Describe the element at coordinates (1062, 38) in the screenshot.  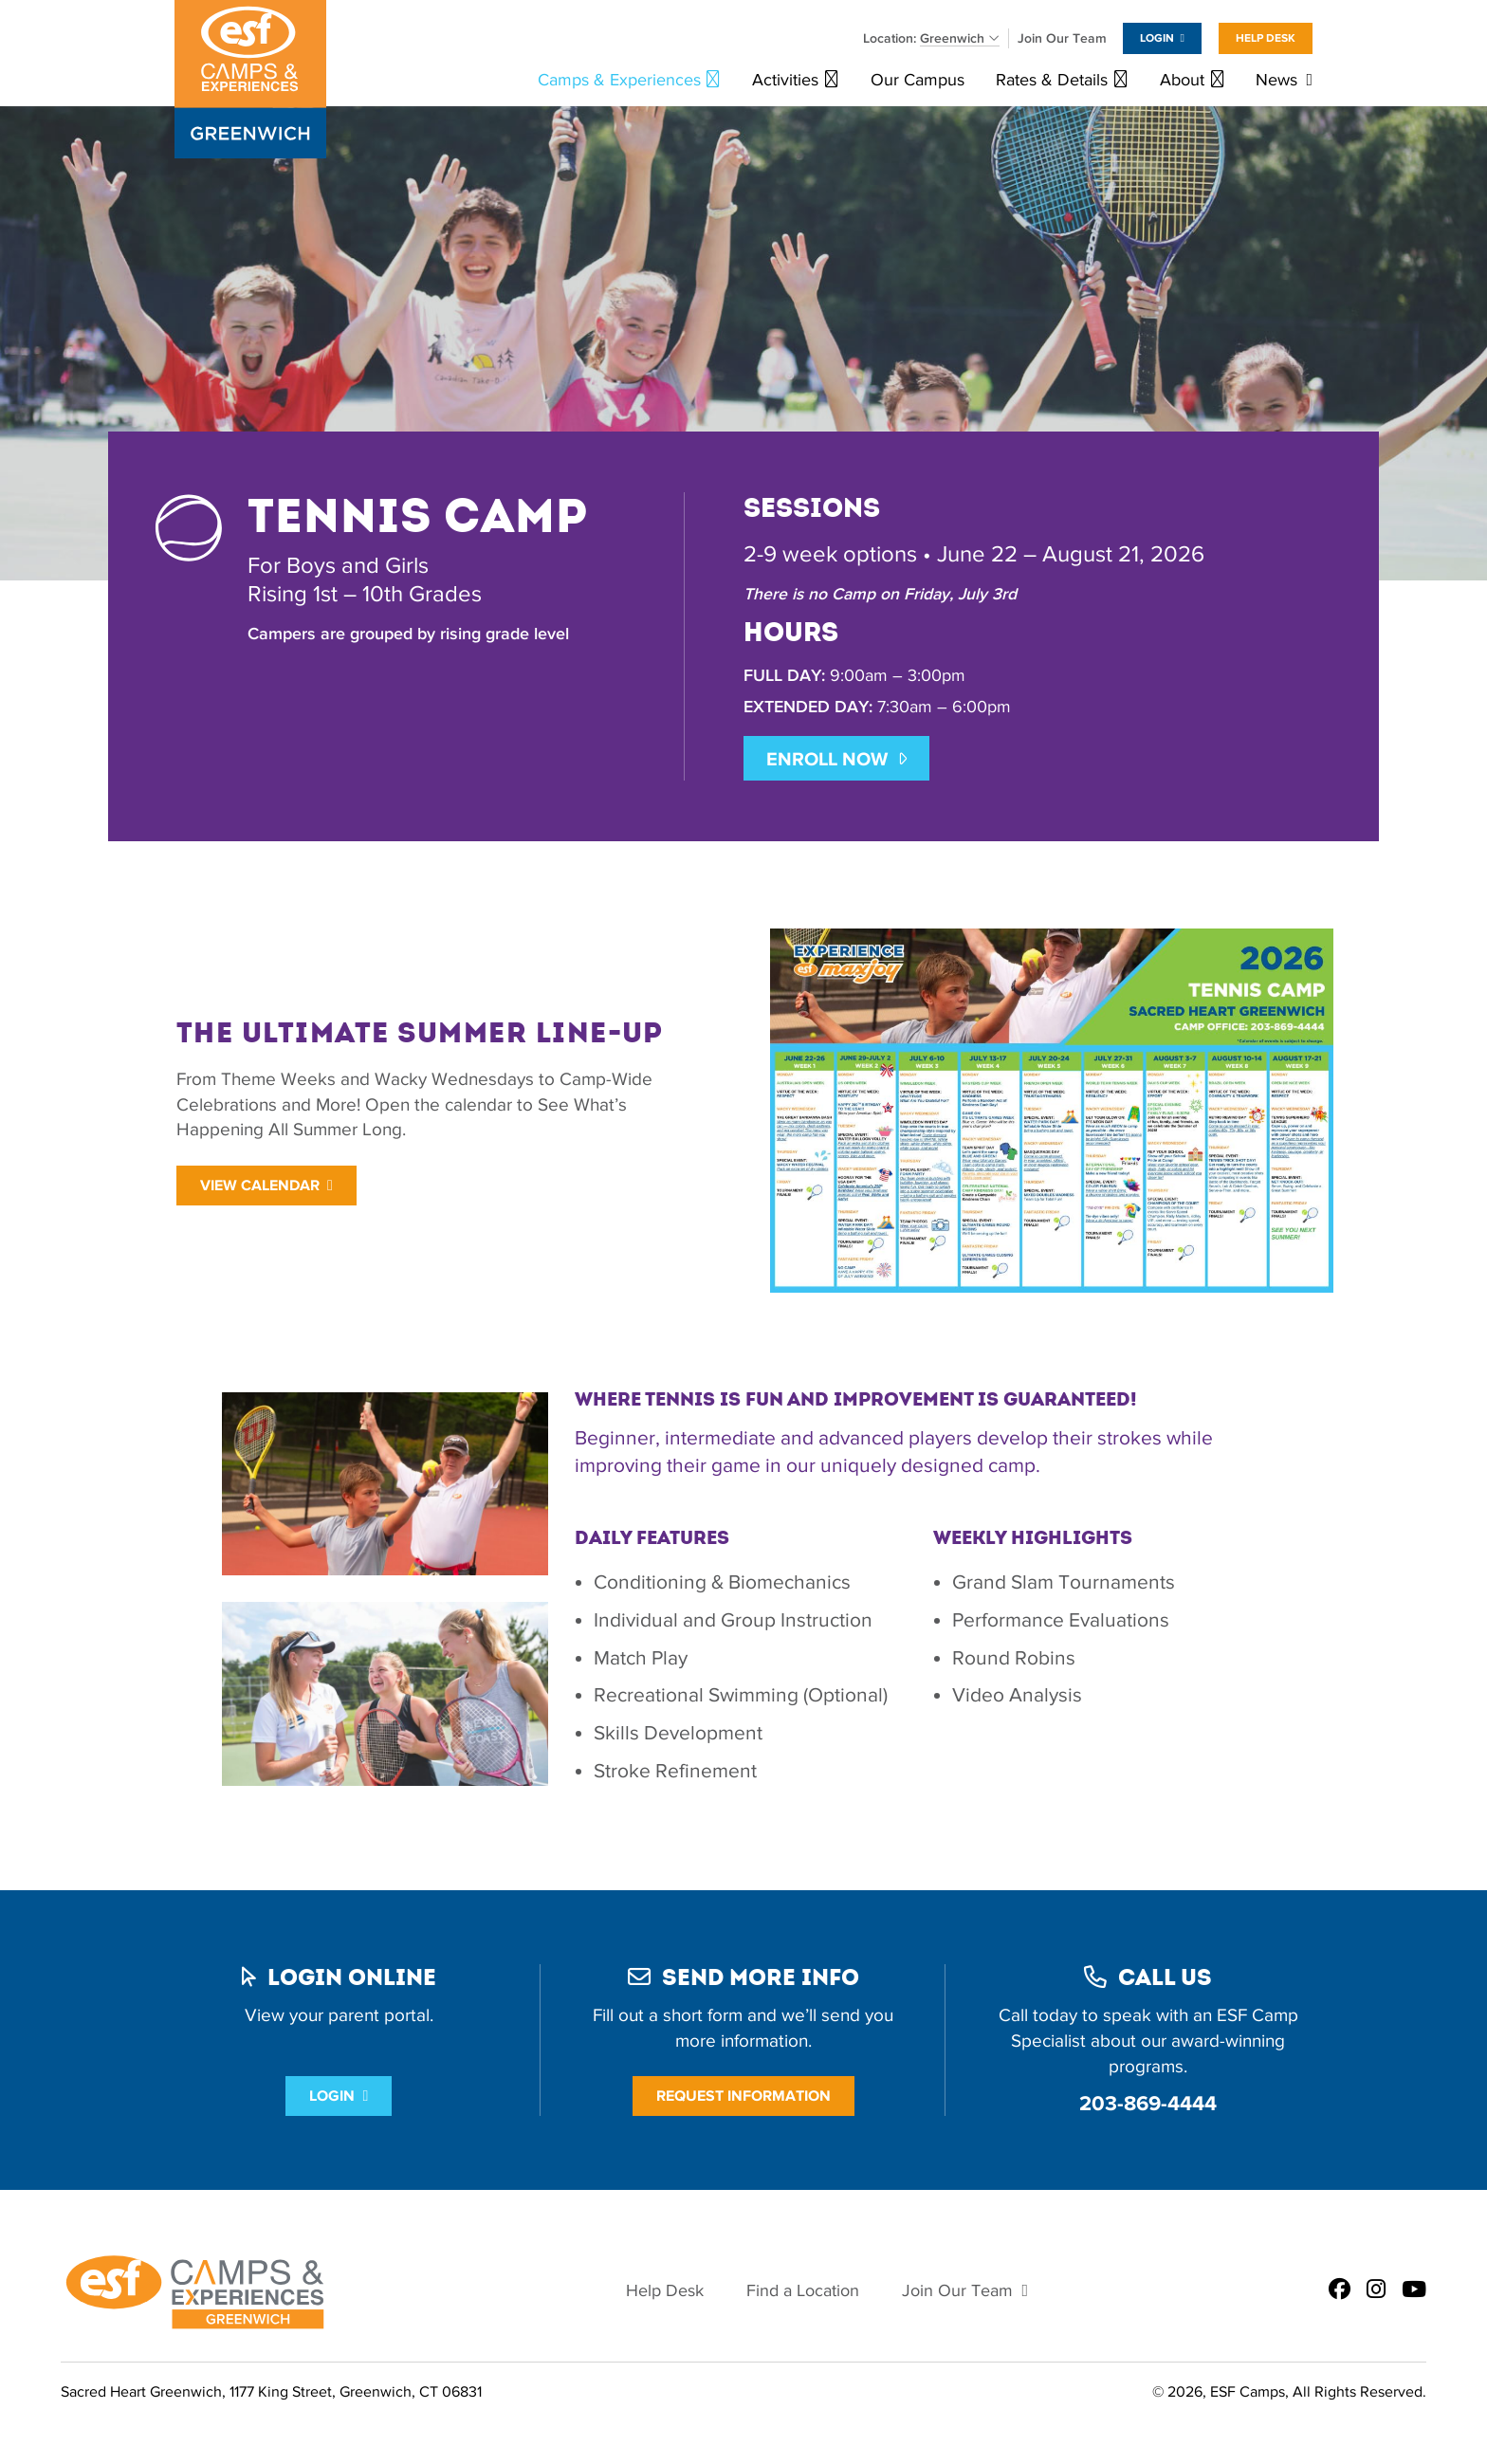
I see `Join Our Team` at that location.